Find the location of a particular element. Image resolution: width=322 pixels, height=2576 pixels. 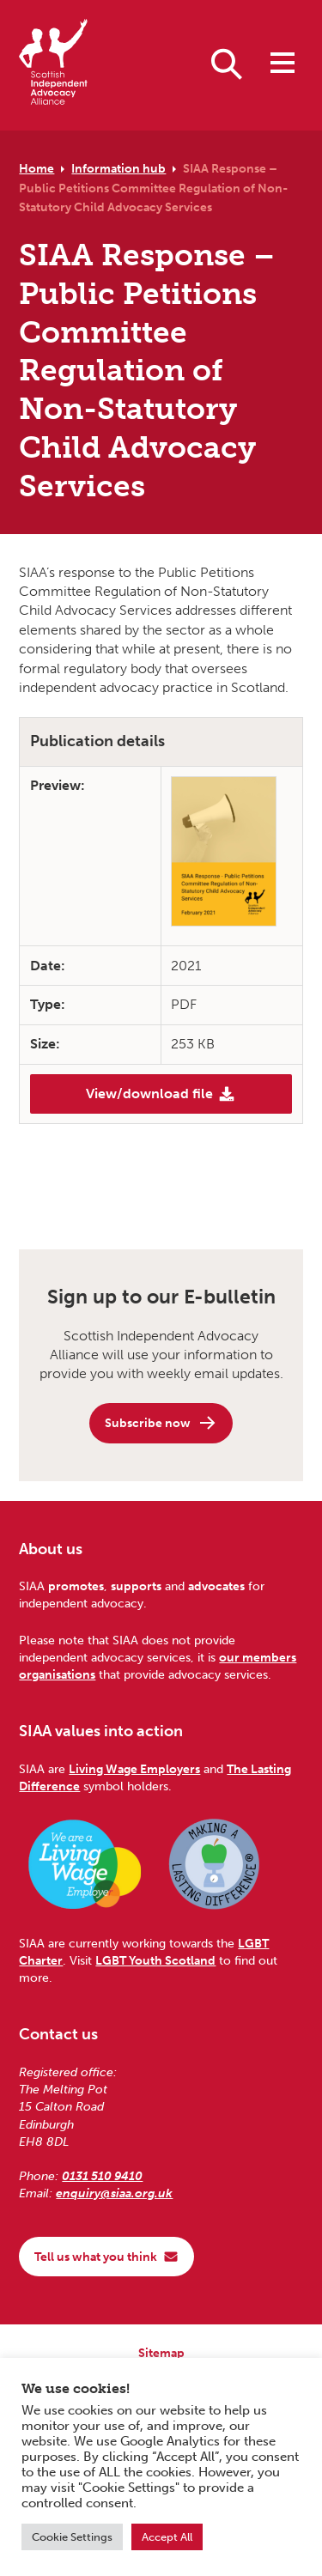

Tell us what you think is located at coordinates (106, 2256).